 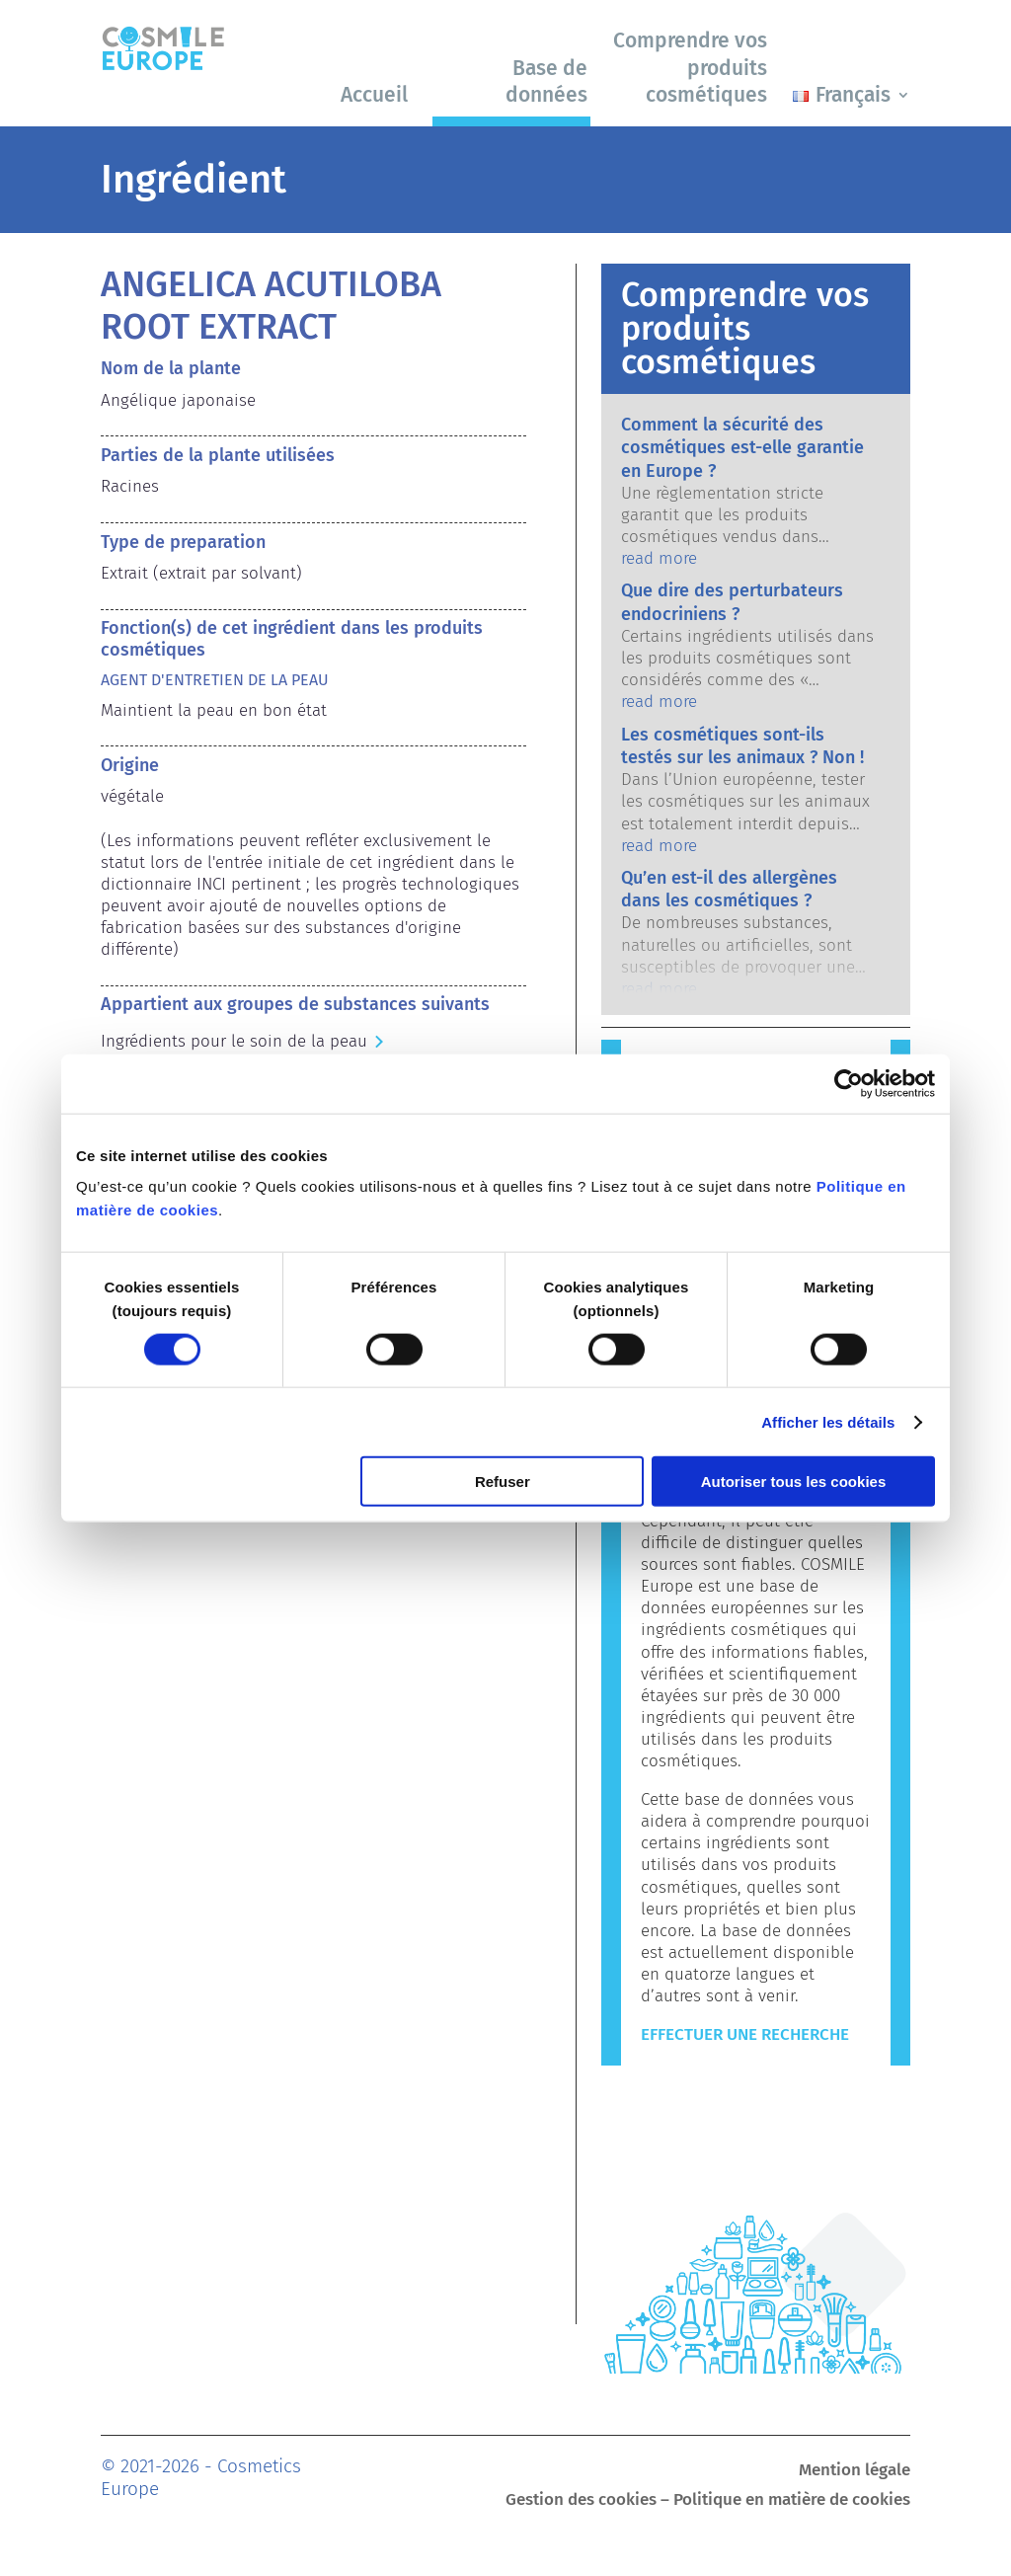 What do you see at coordinates (729, 889) in the screenshot?
I see `Qu’en est-il des allergènes dans les cosmétiques ?` at bounding box center [729, 889].